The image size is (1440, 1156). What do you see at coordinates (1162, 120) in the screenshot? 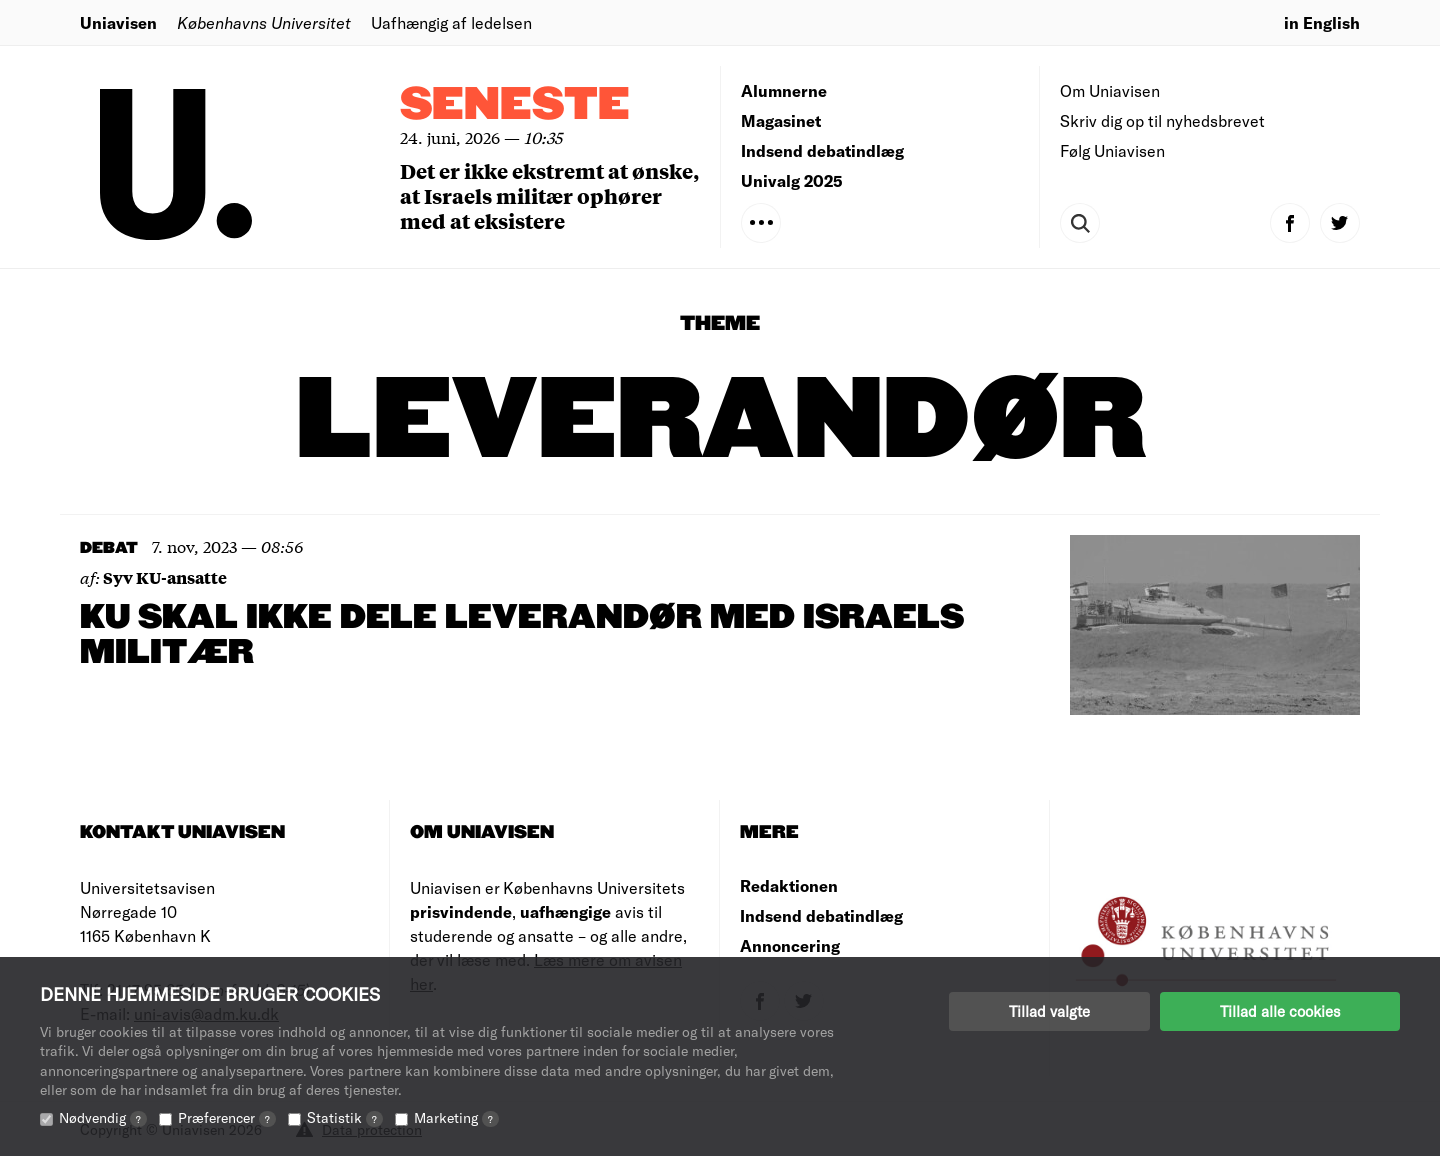
I see `Skriv dig op til nyhedsbrevet` at bounding box center [1162, 120].